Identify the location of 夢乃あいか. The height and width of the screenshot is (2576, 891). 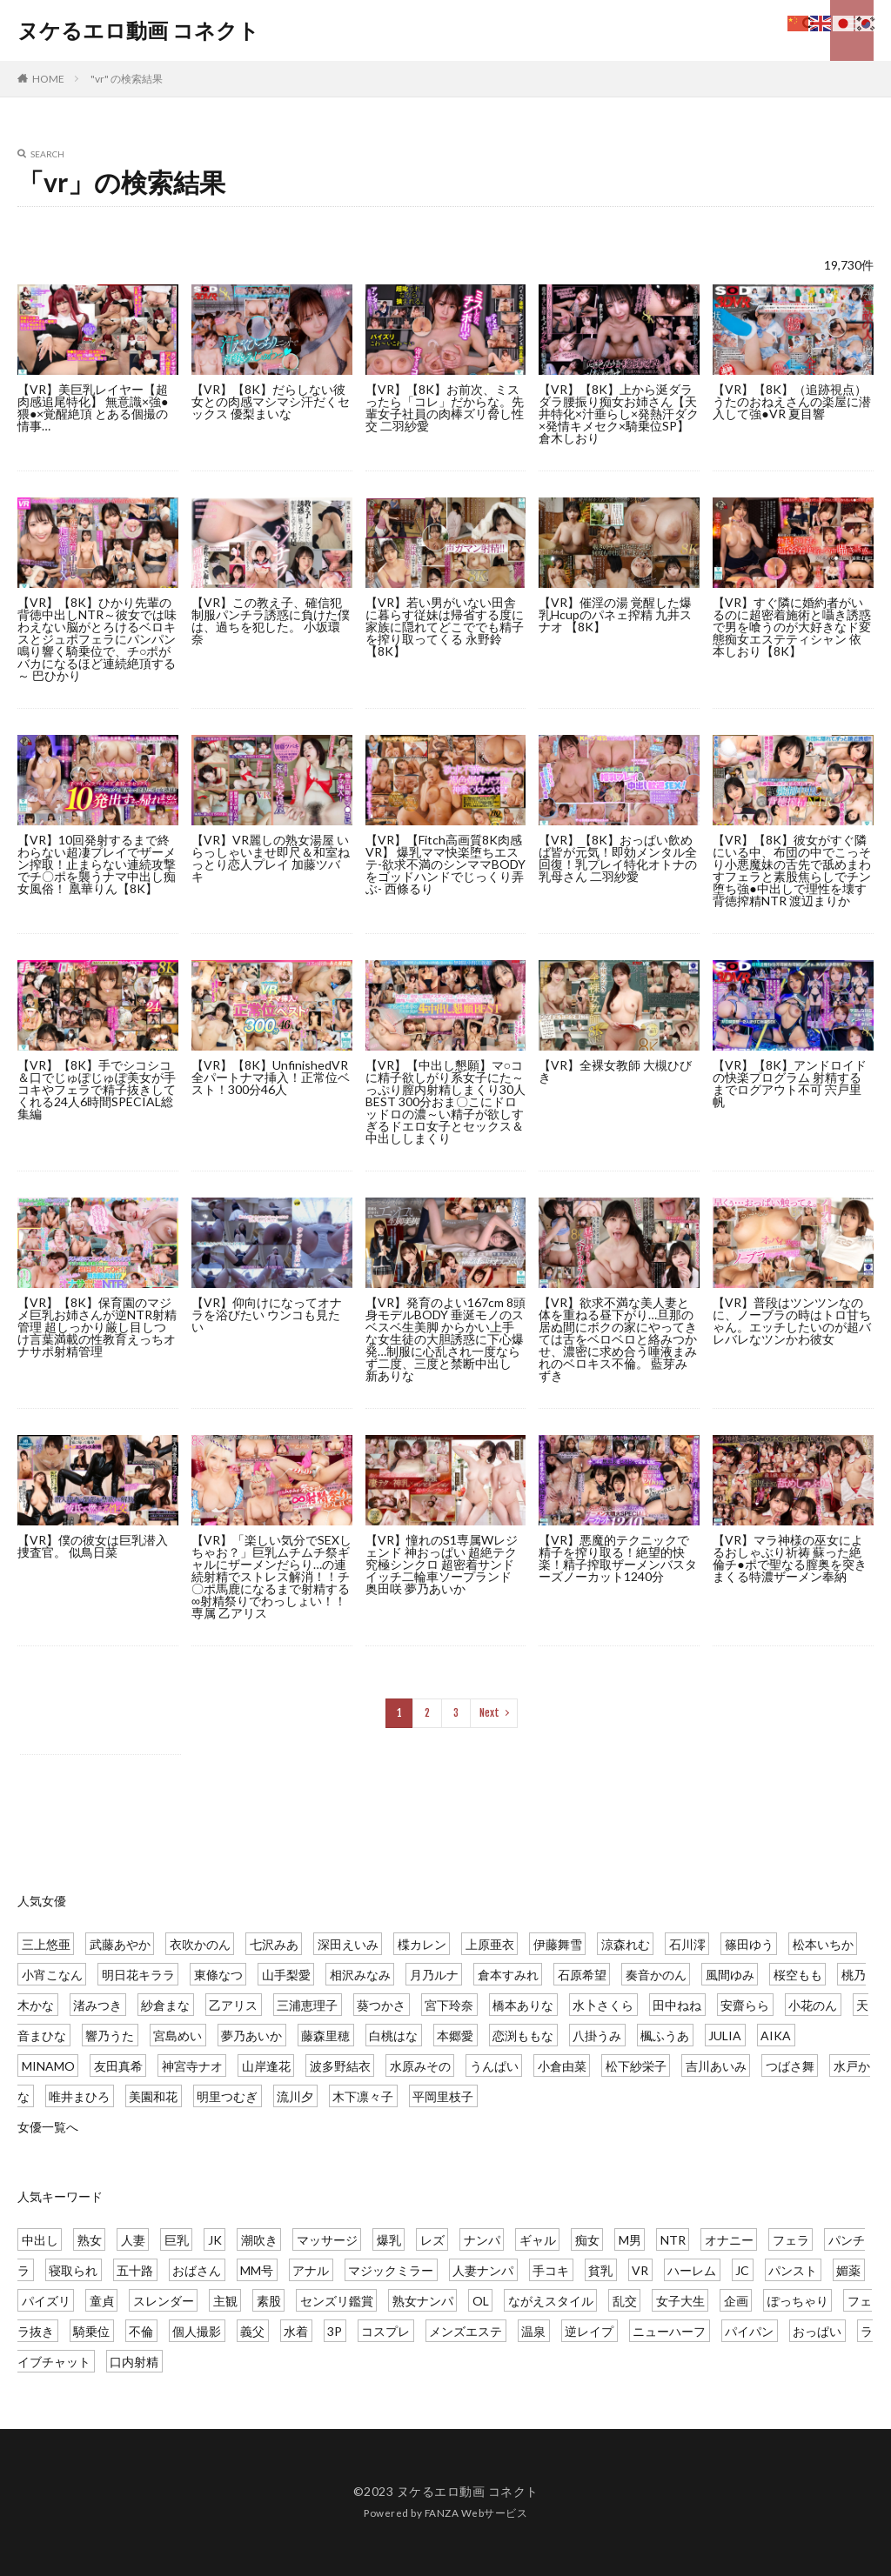
(251, 2035).